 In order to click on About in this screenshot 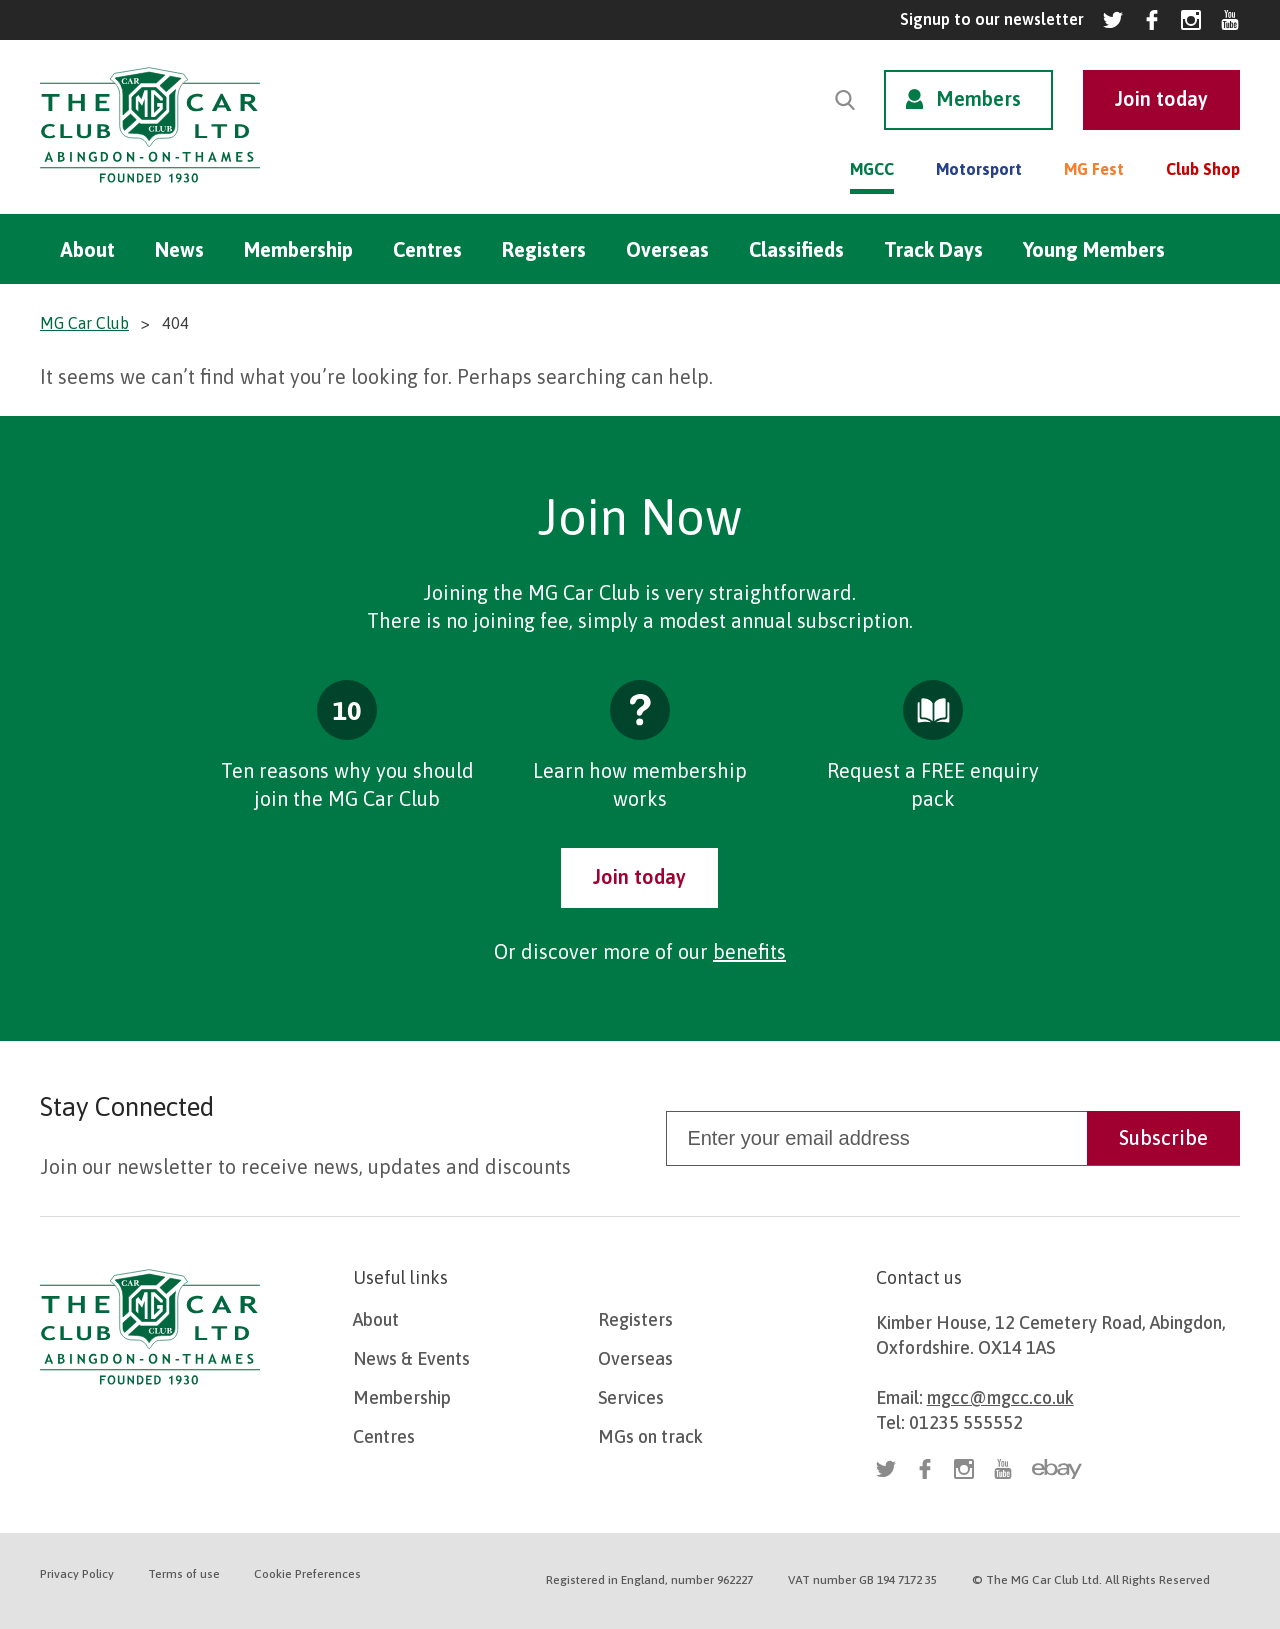, I will do `click(87, 249)`.